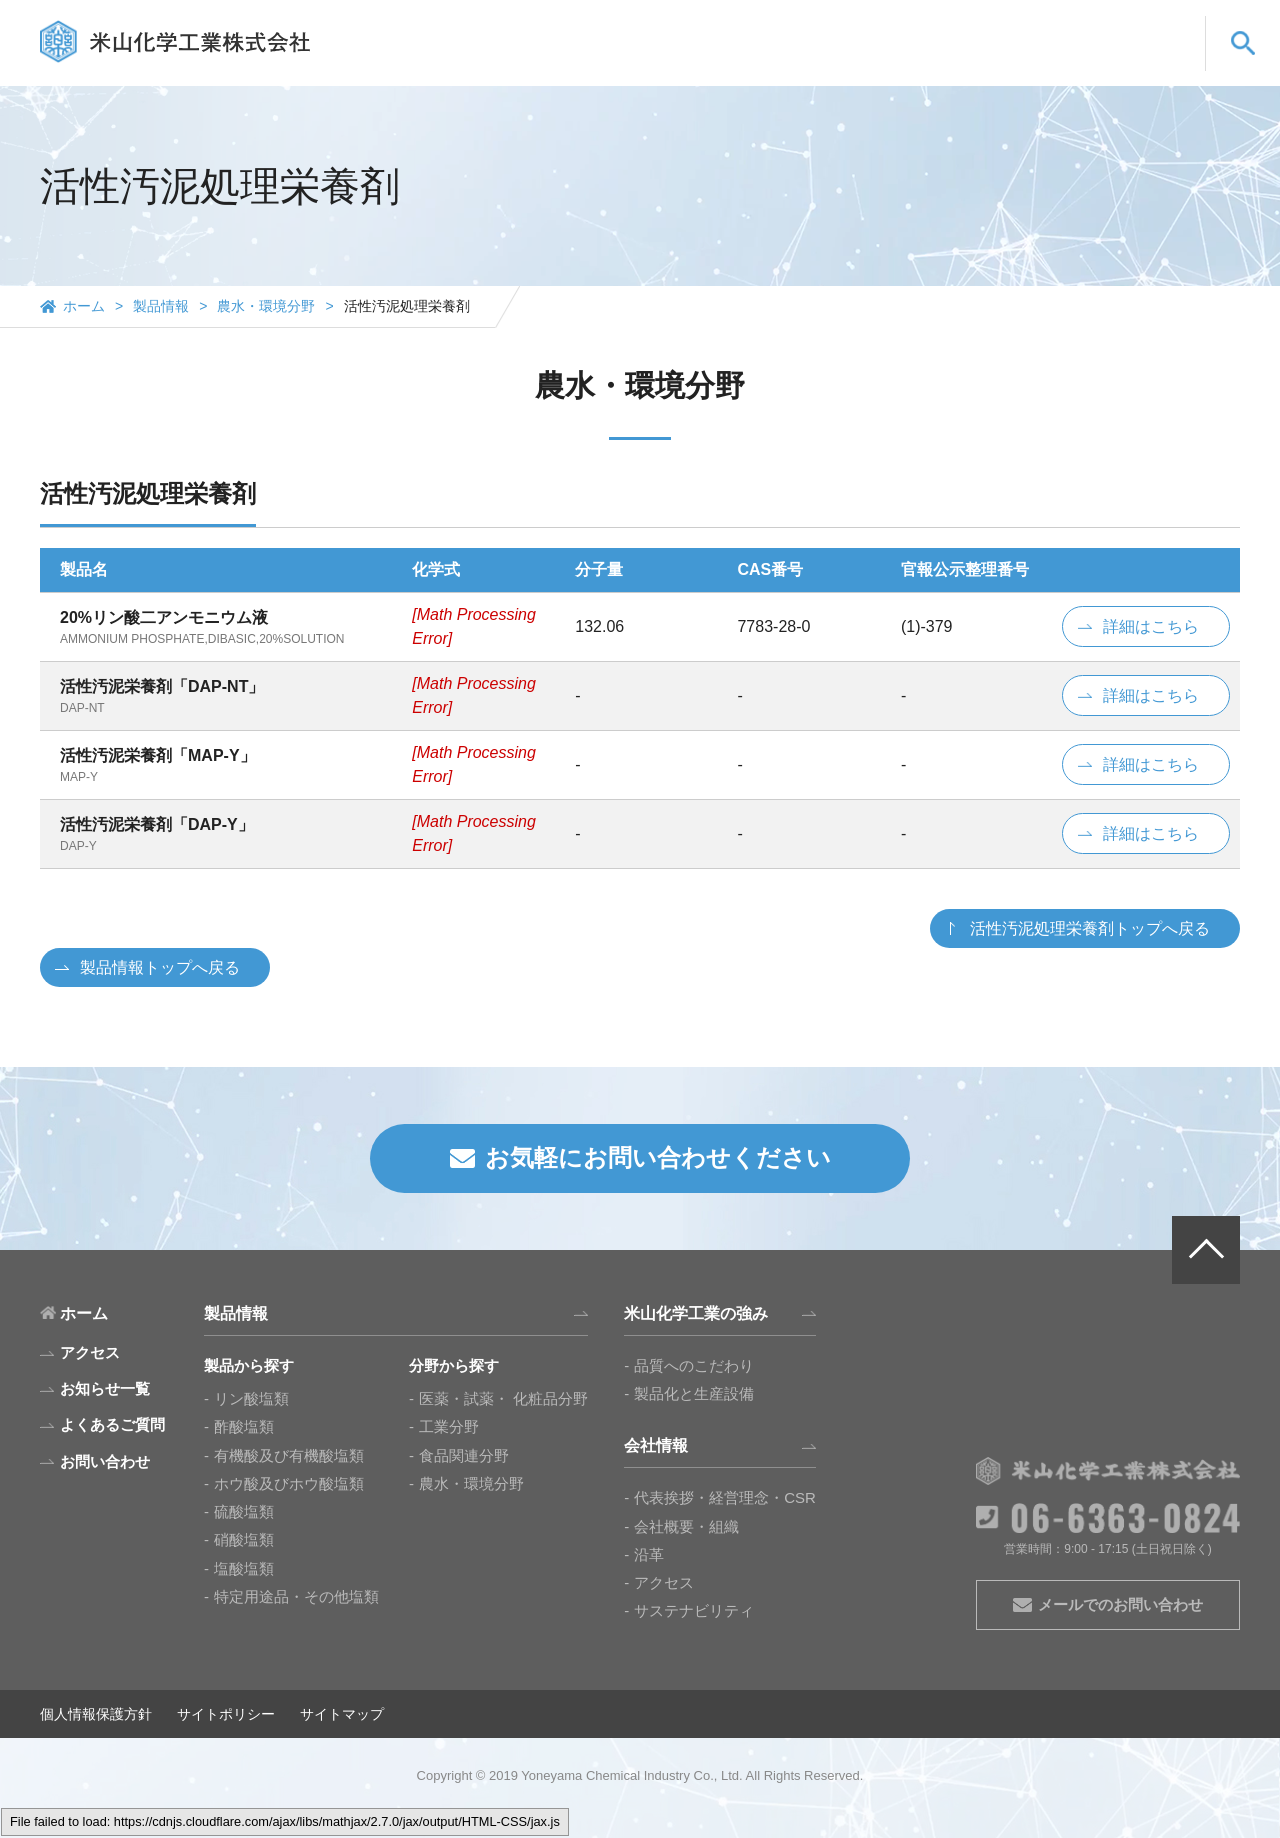 The height and width of the screenshot is (1838, 1280). I want to click on 有機酸及び有機酸塩類, so click(289, 1455).